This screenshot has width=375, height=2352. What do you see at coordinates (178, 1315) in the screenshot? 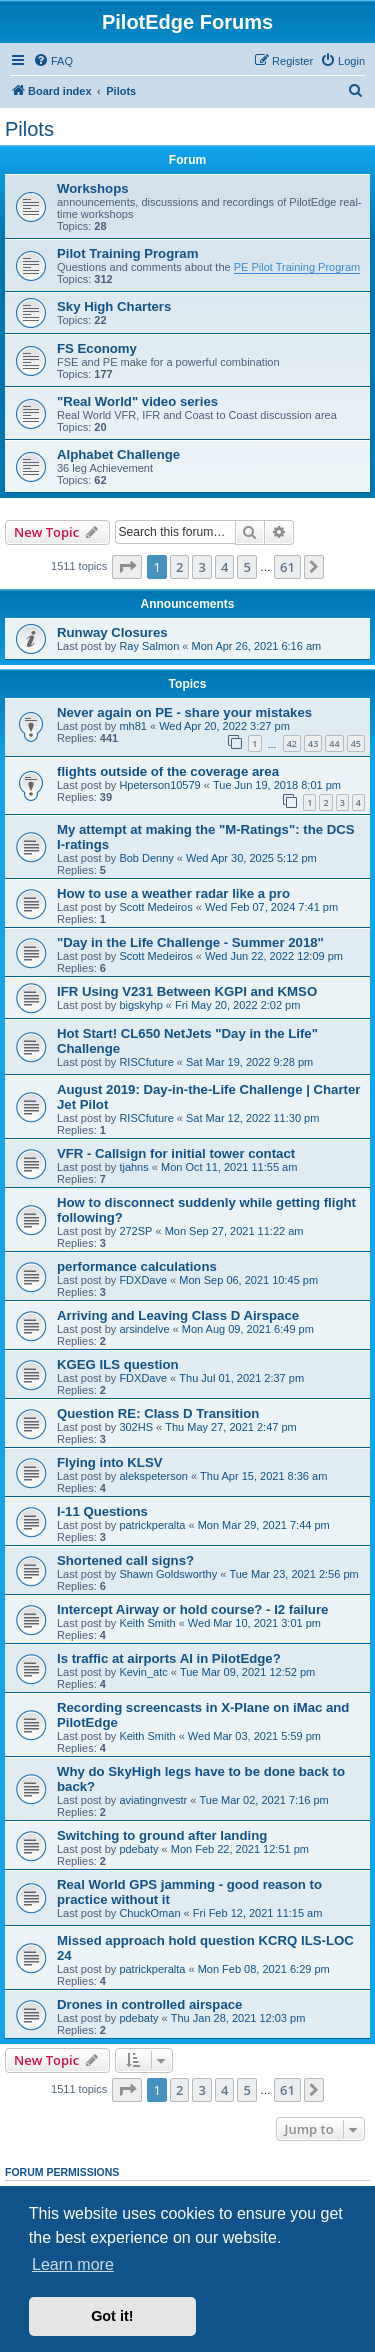
I see `Arriving and Leaving Class D Airspace` at bounding box center [178, 1315].